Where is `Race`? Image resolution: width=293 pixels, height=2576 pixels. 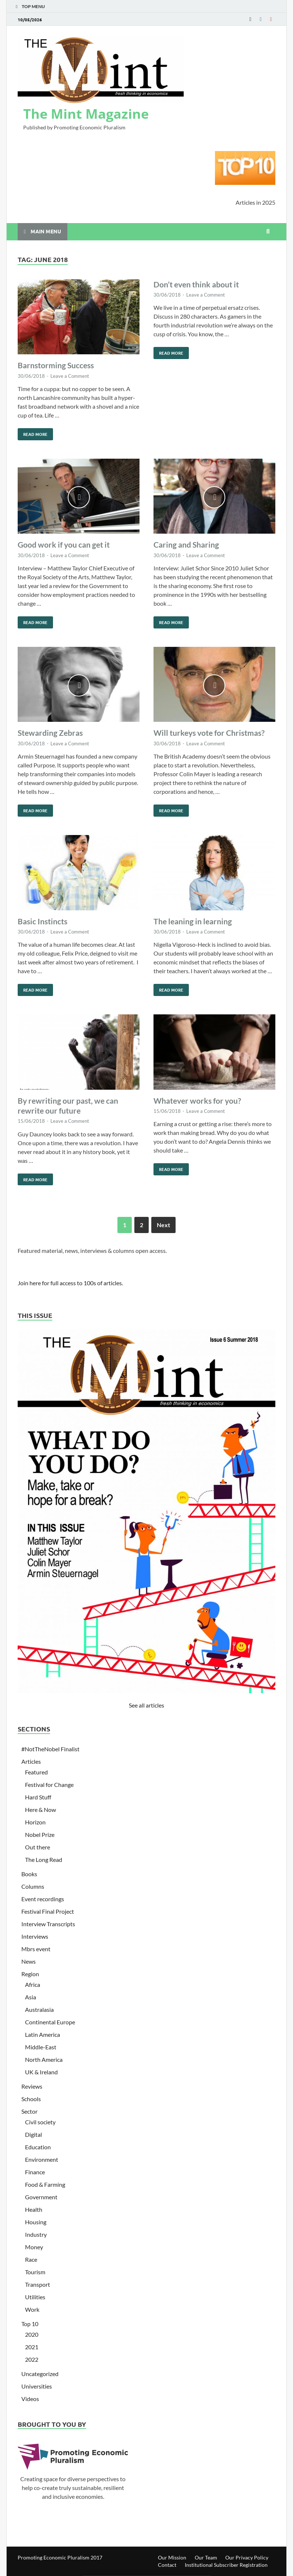
Race is located at coordinates (31, 2259).